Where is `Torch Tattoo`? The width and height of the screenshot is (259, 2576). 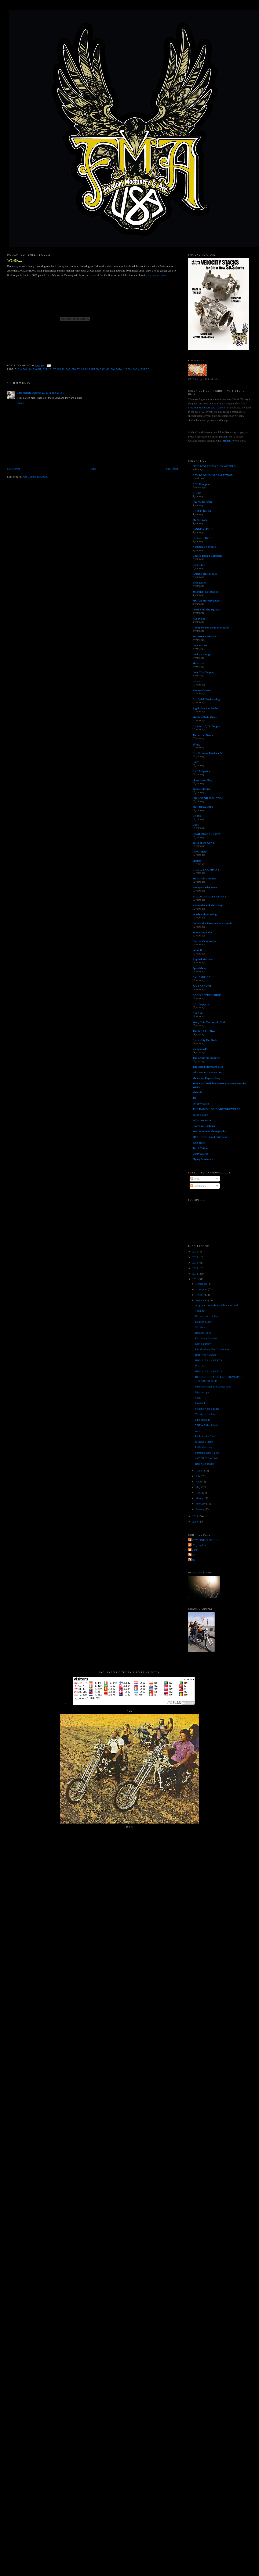 Torch Tattoo is located at coordinates (200, 1148).